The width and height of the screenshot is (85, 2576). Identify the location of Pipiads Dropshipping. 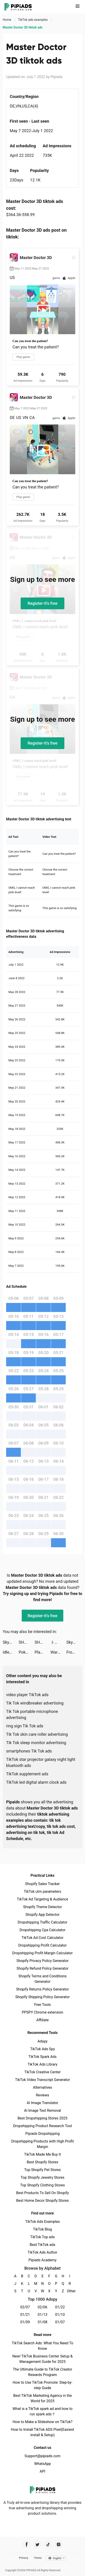
(42, 2133).